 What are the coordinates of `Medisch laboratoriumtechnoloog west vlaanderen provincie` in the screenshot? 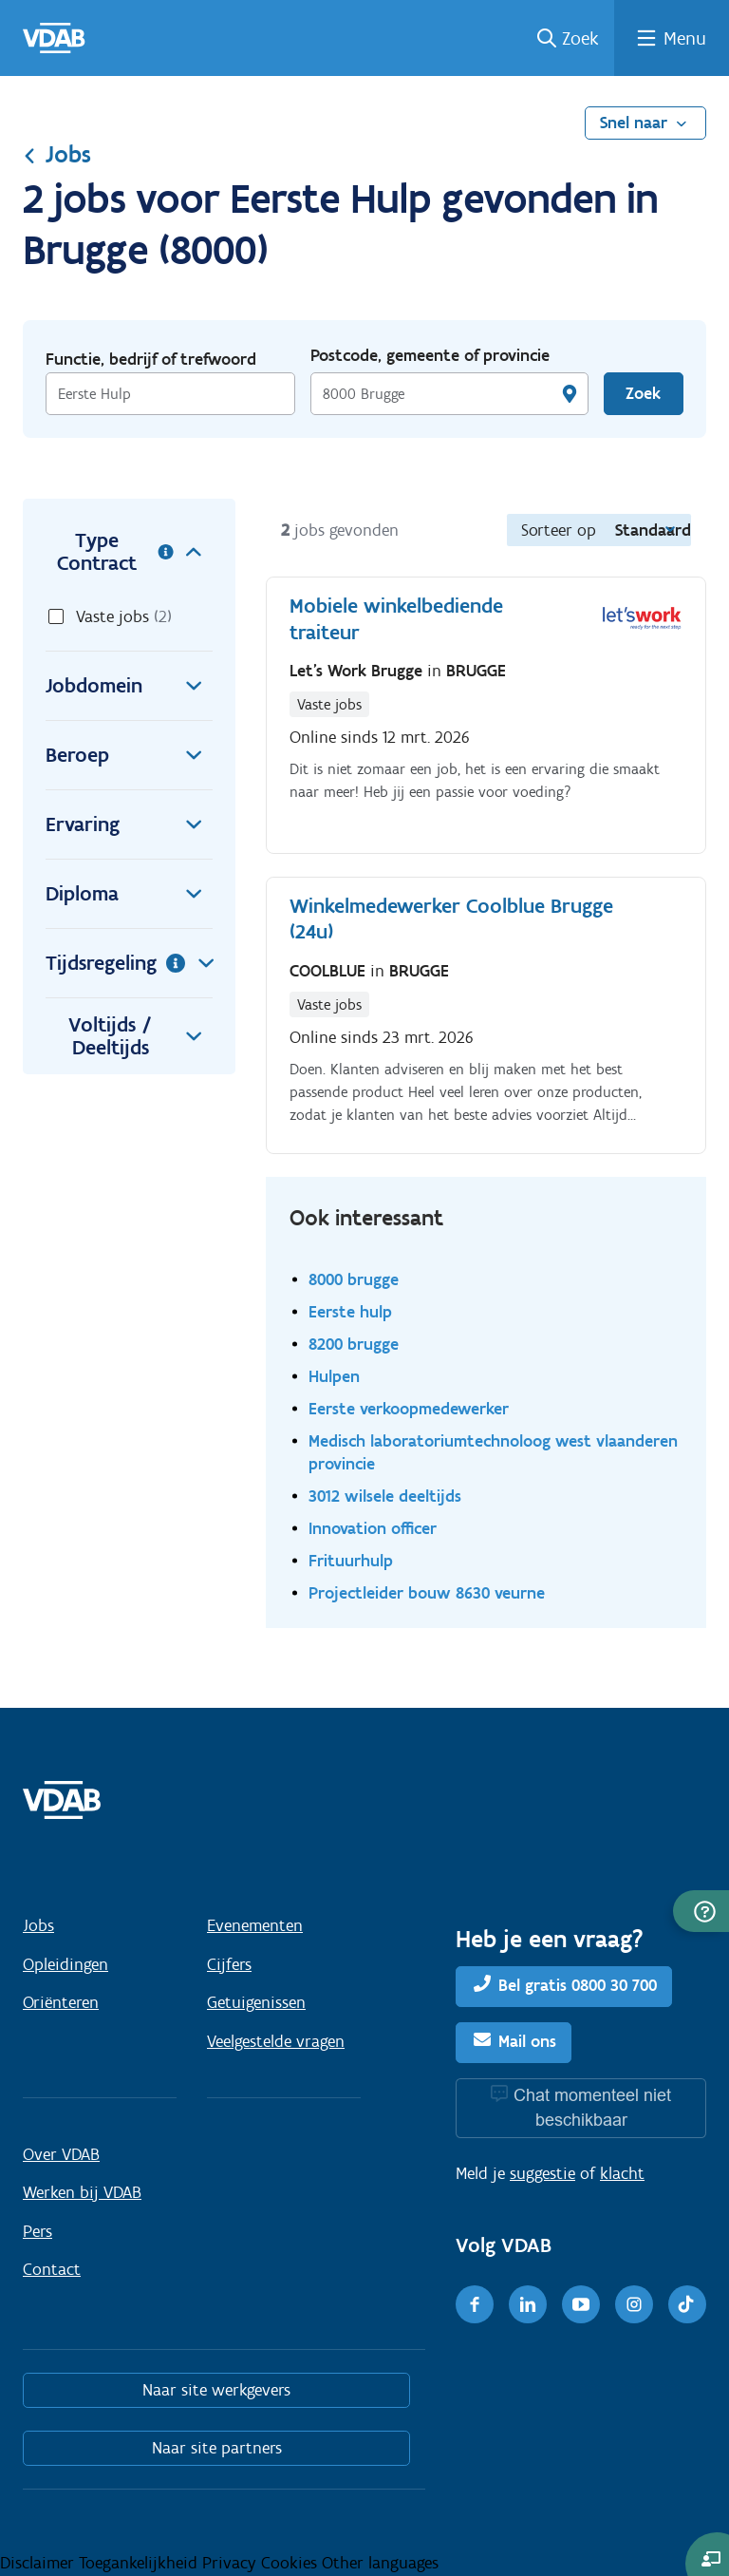 It's located at (493, 1451).